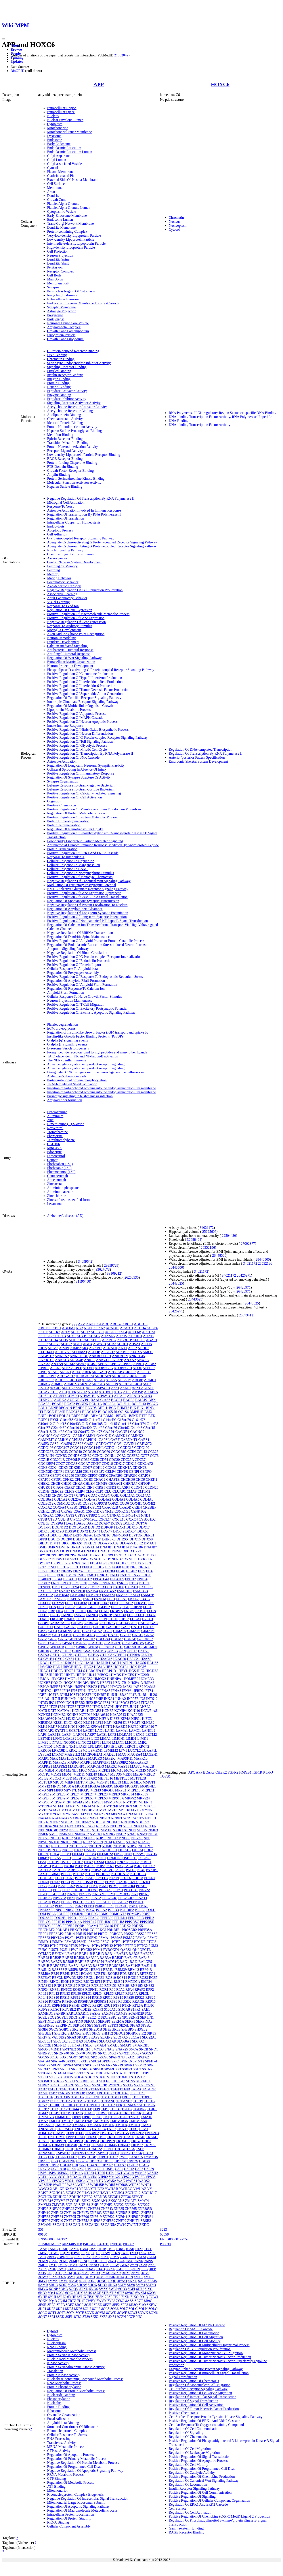 This screenshot has width=283, height=2576. I want to click on ARHGDIB, so click(120, 1376).